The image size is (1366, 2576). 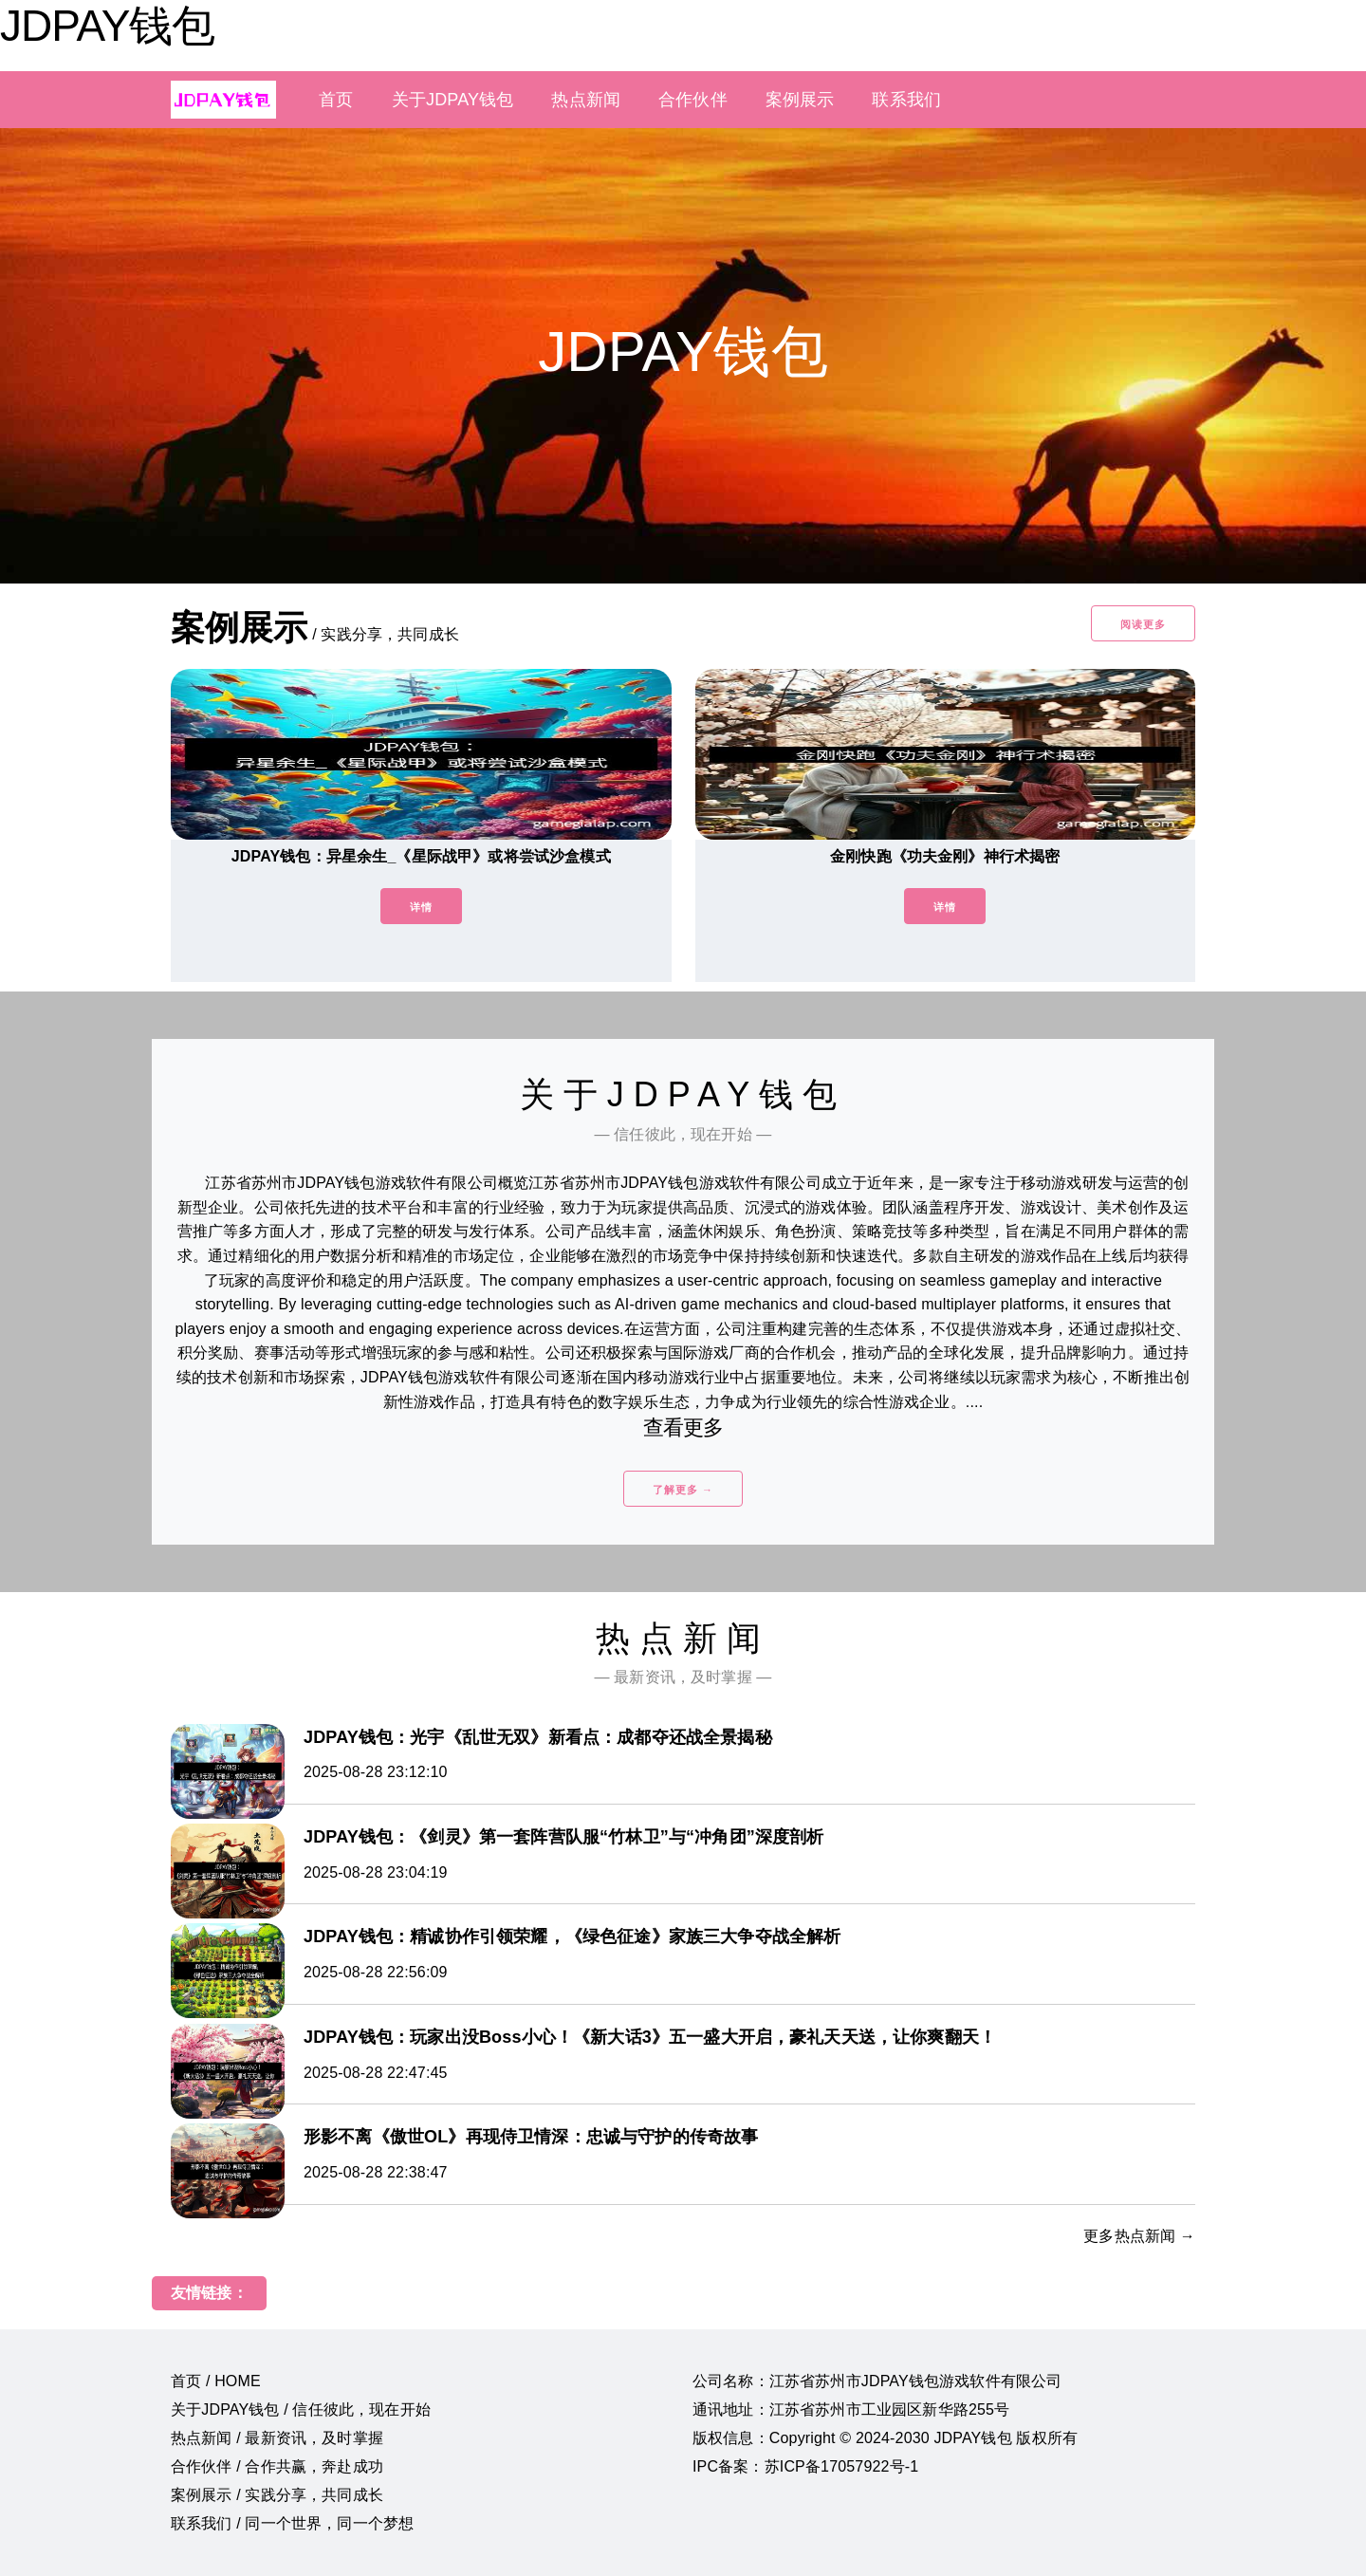 What do you see at coordinates (107, 25) in the screenshot?
I see `JDPAY钱包` at bounding box center [107, 25].